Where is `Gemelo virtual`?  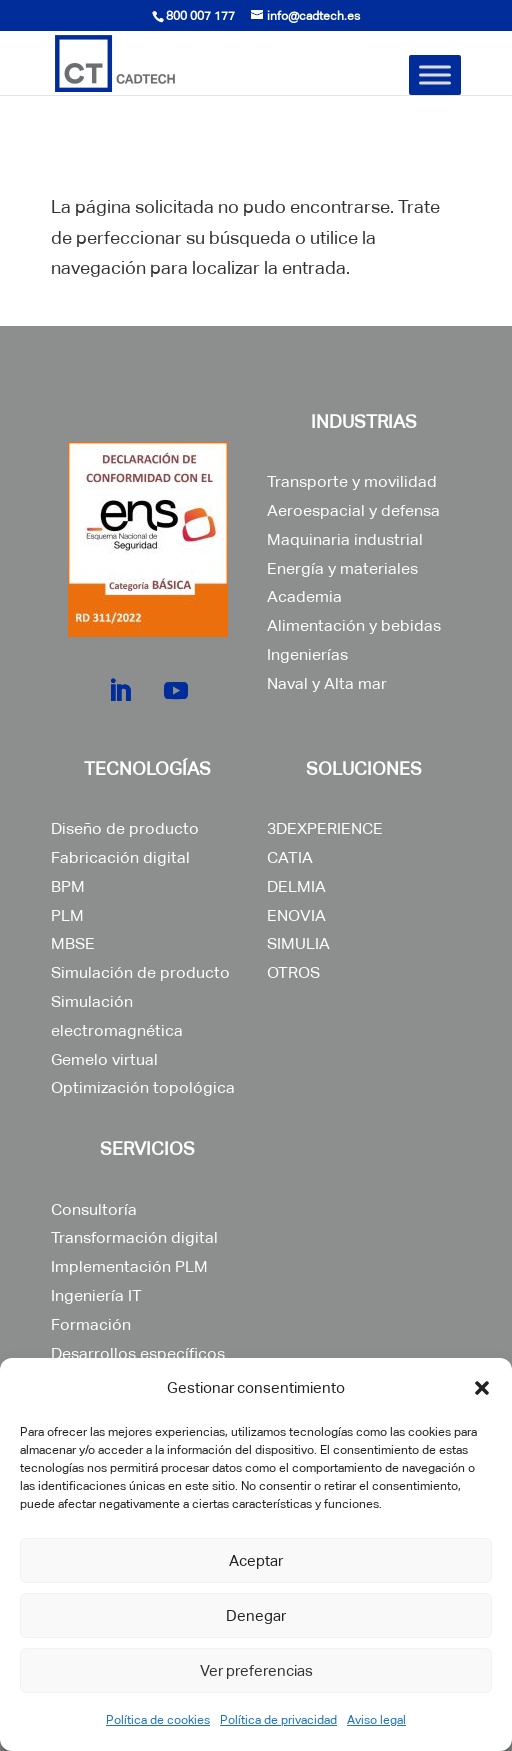 Gemelo virtual is located at coordinates (104, 1059).